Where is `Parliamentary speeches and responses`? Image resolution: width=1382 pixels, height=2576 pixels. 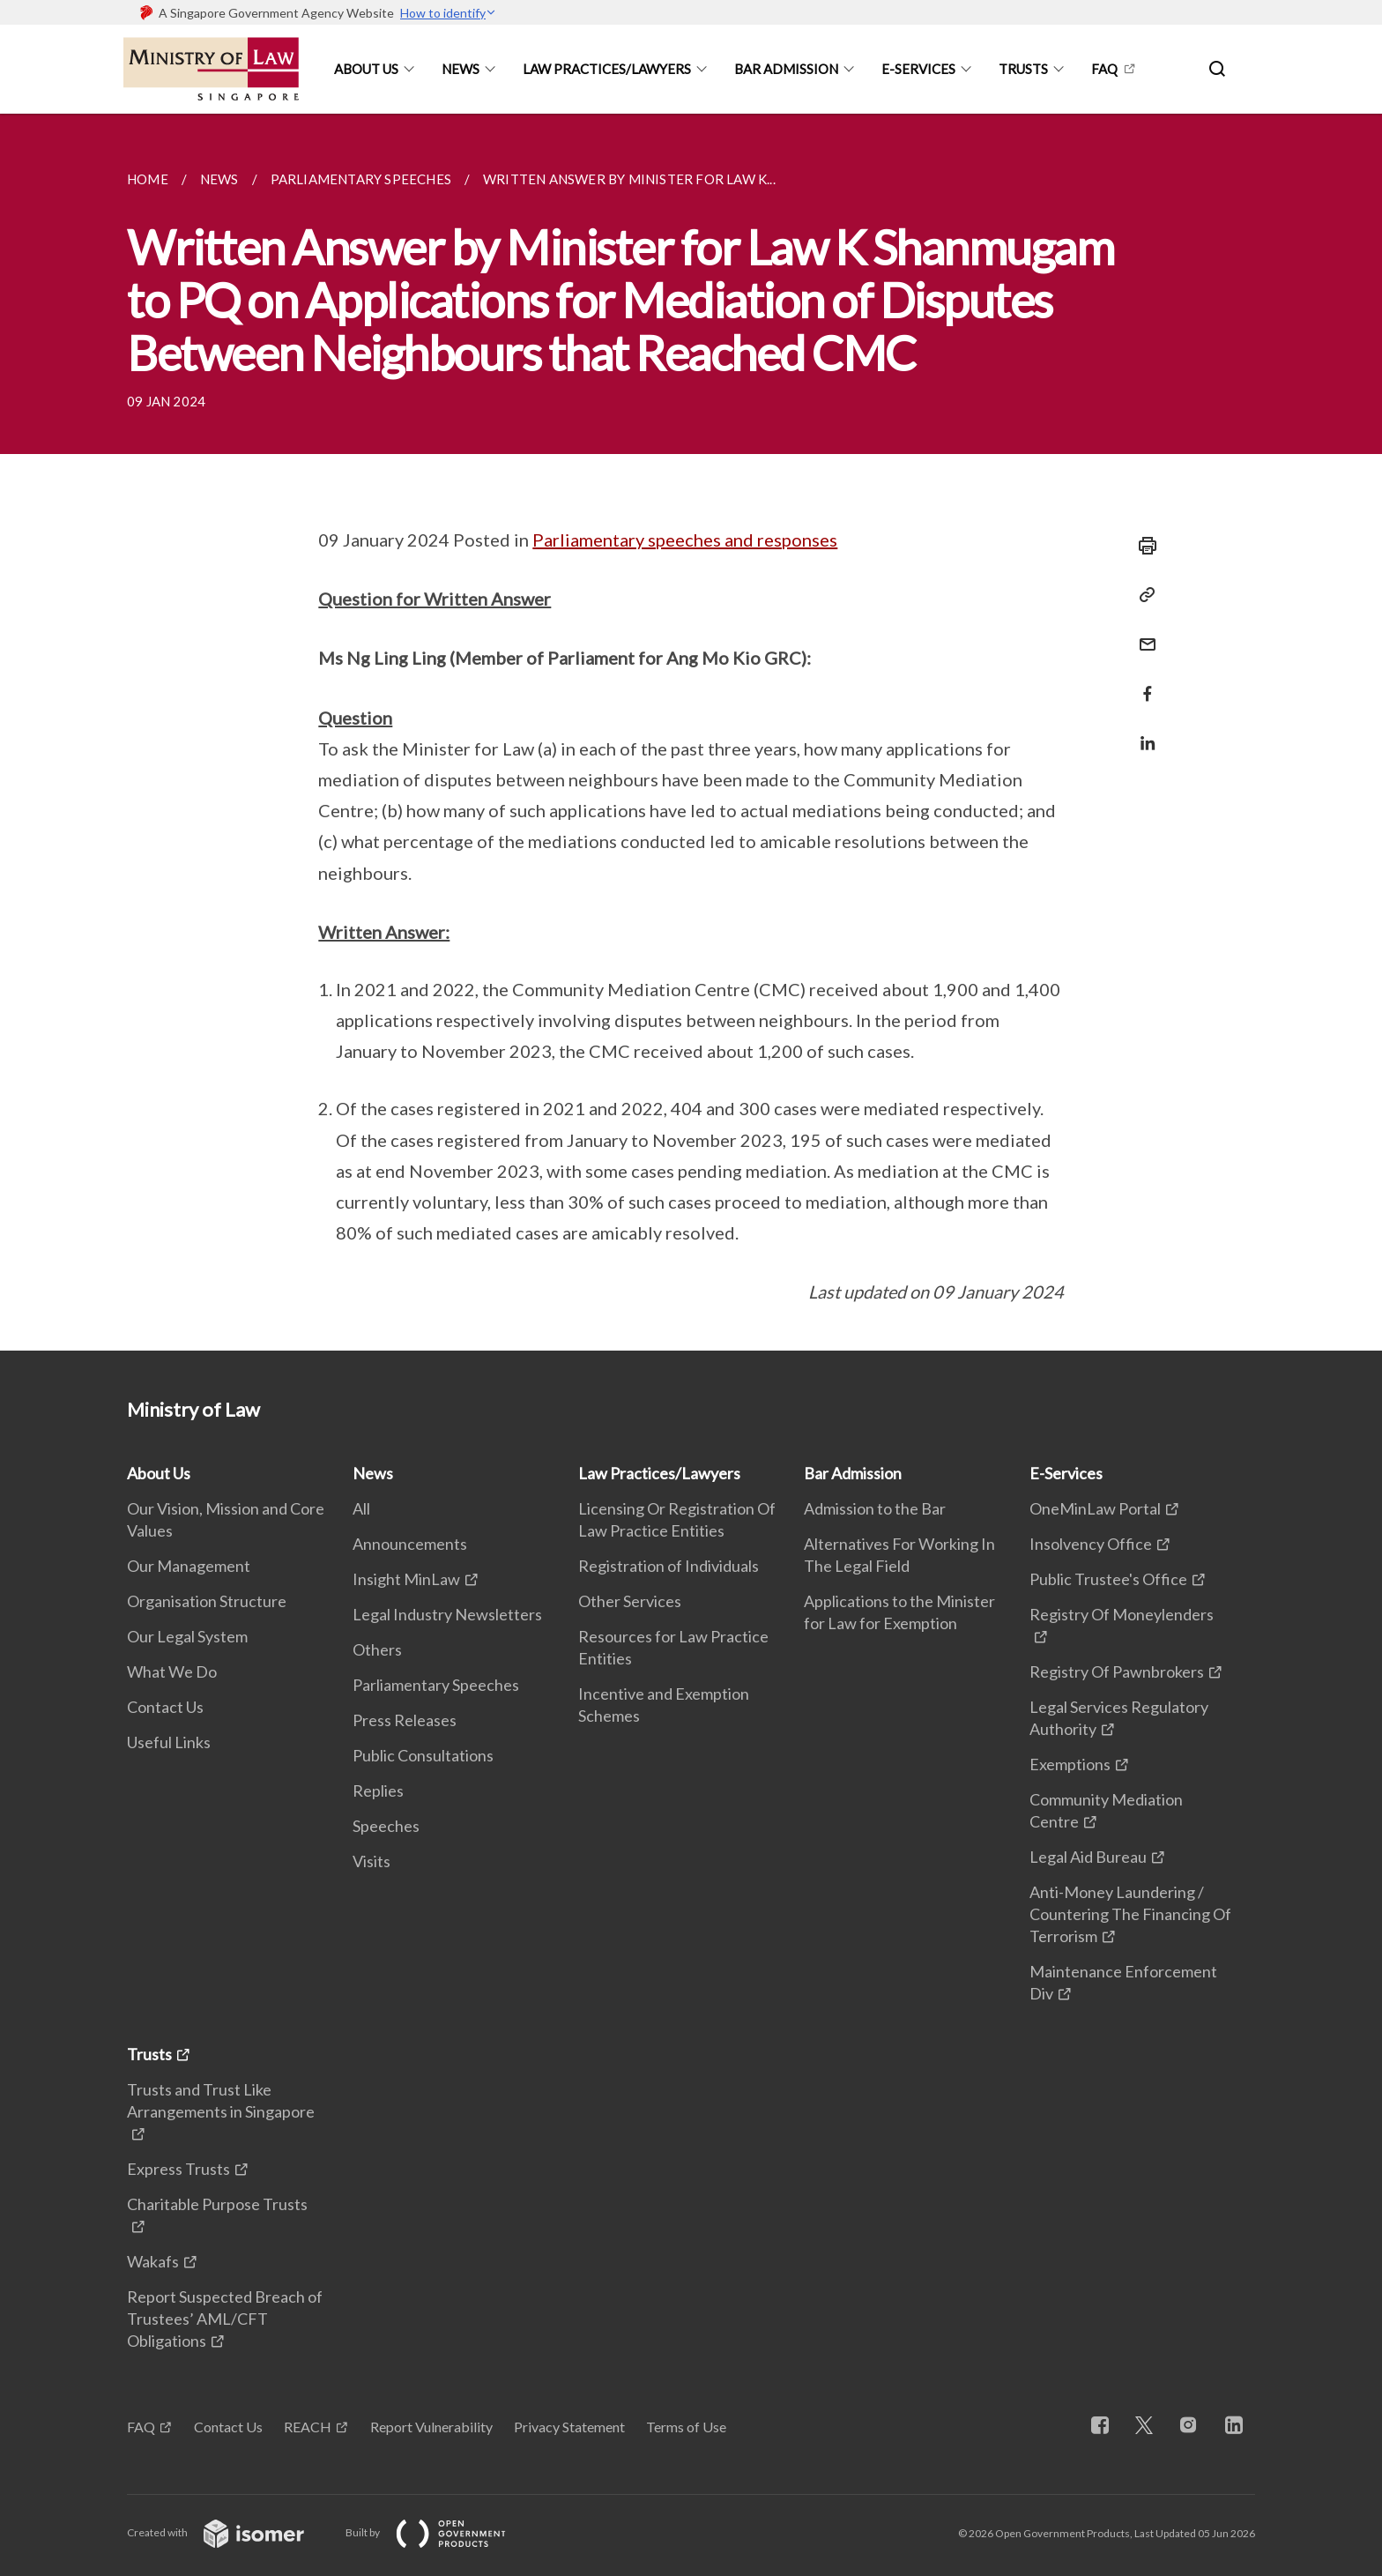 Parliamentary speeches and responses is located at coordinates (684, 539).